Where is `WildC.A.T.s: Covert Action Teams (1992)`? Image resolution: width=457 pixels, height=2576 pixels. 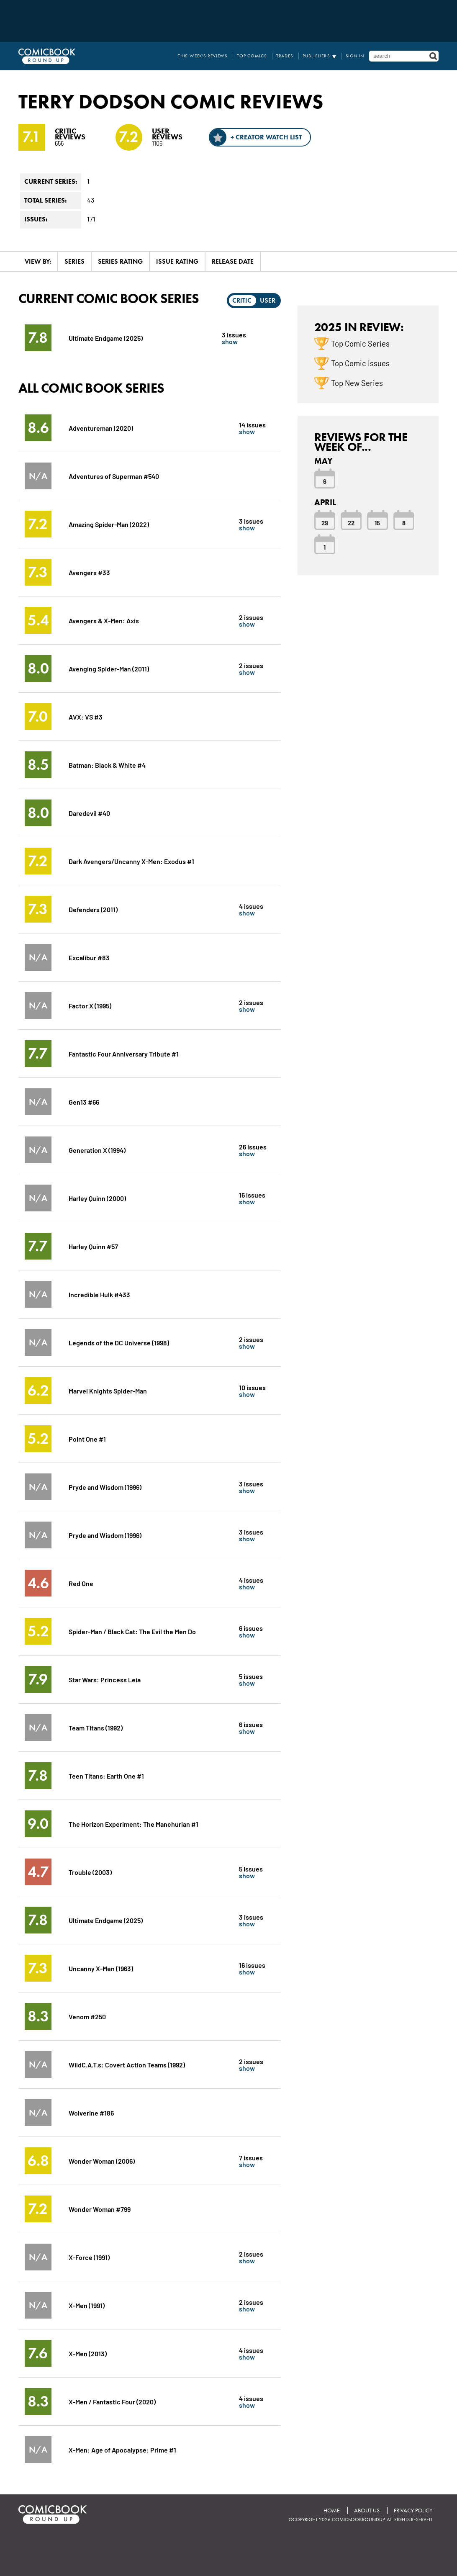 WildC.A.T.s: Covert Action Teams (1992) is located at coordinates (127, 2064).